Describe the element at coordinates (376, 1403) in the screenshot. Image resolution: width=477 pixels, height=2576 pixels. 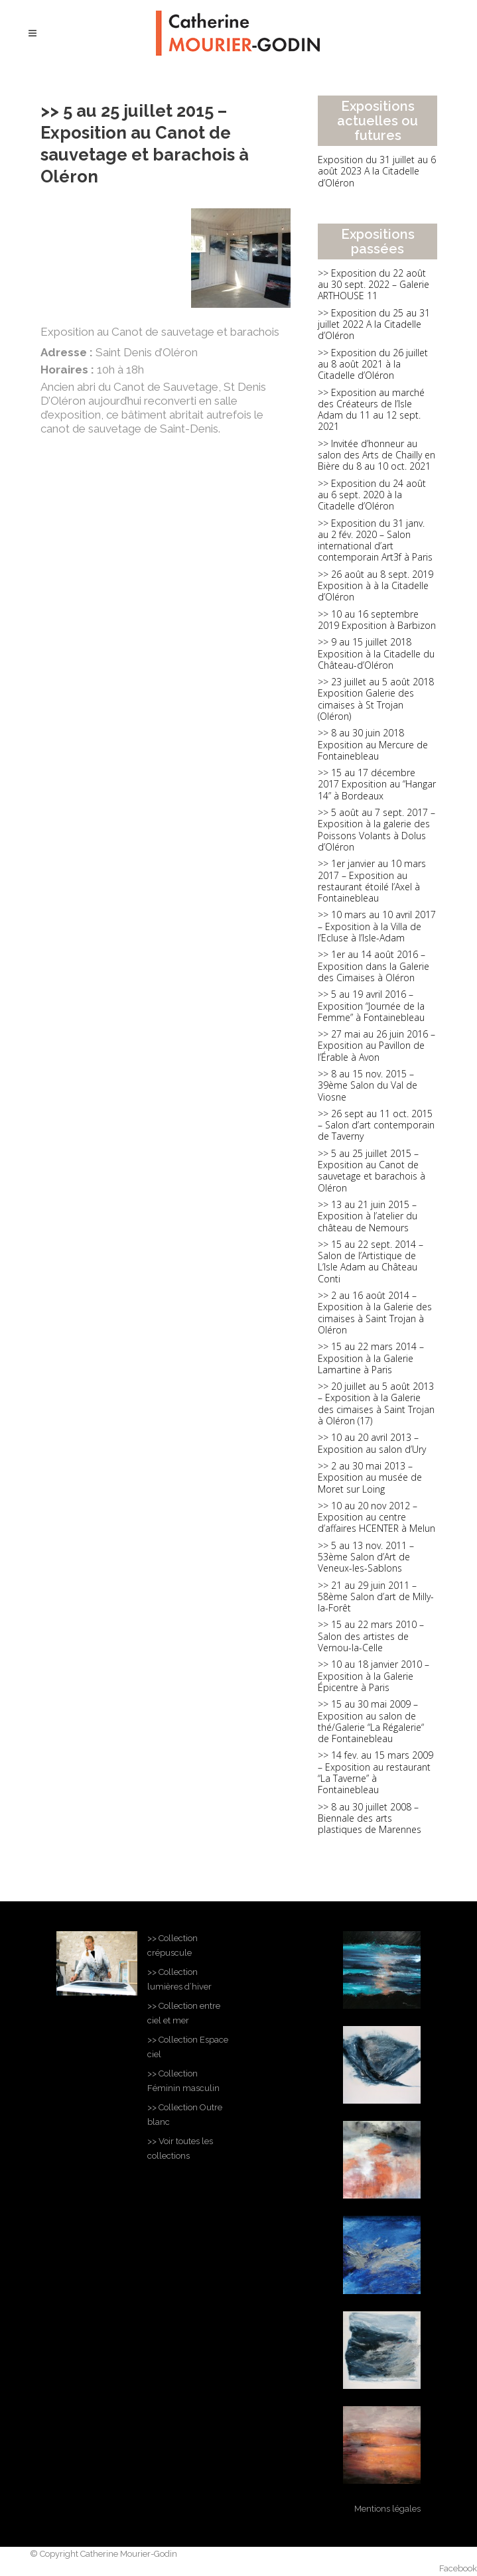
I see `>> 20 juillet au 5 août 2013 – Exposition à la Galerie des cimaises à Saint Trojan à Oléron (17)` at that location.